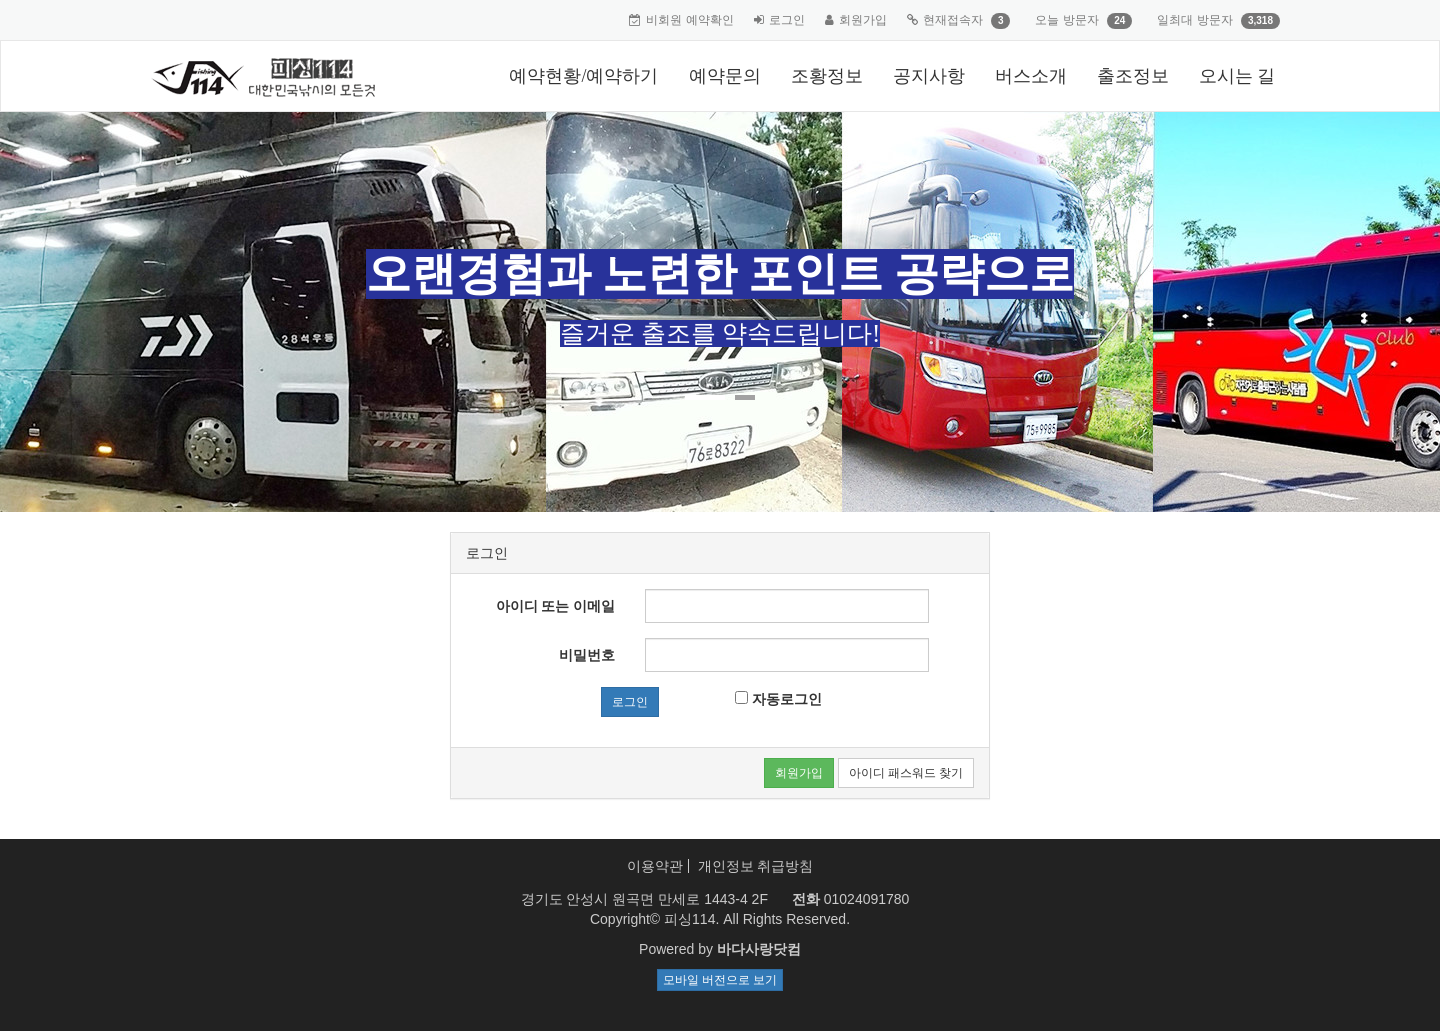 The height and width of the screenshot is (1031, 1440). I want to click on 자동로그인, so click(778, 699).